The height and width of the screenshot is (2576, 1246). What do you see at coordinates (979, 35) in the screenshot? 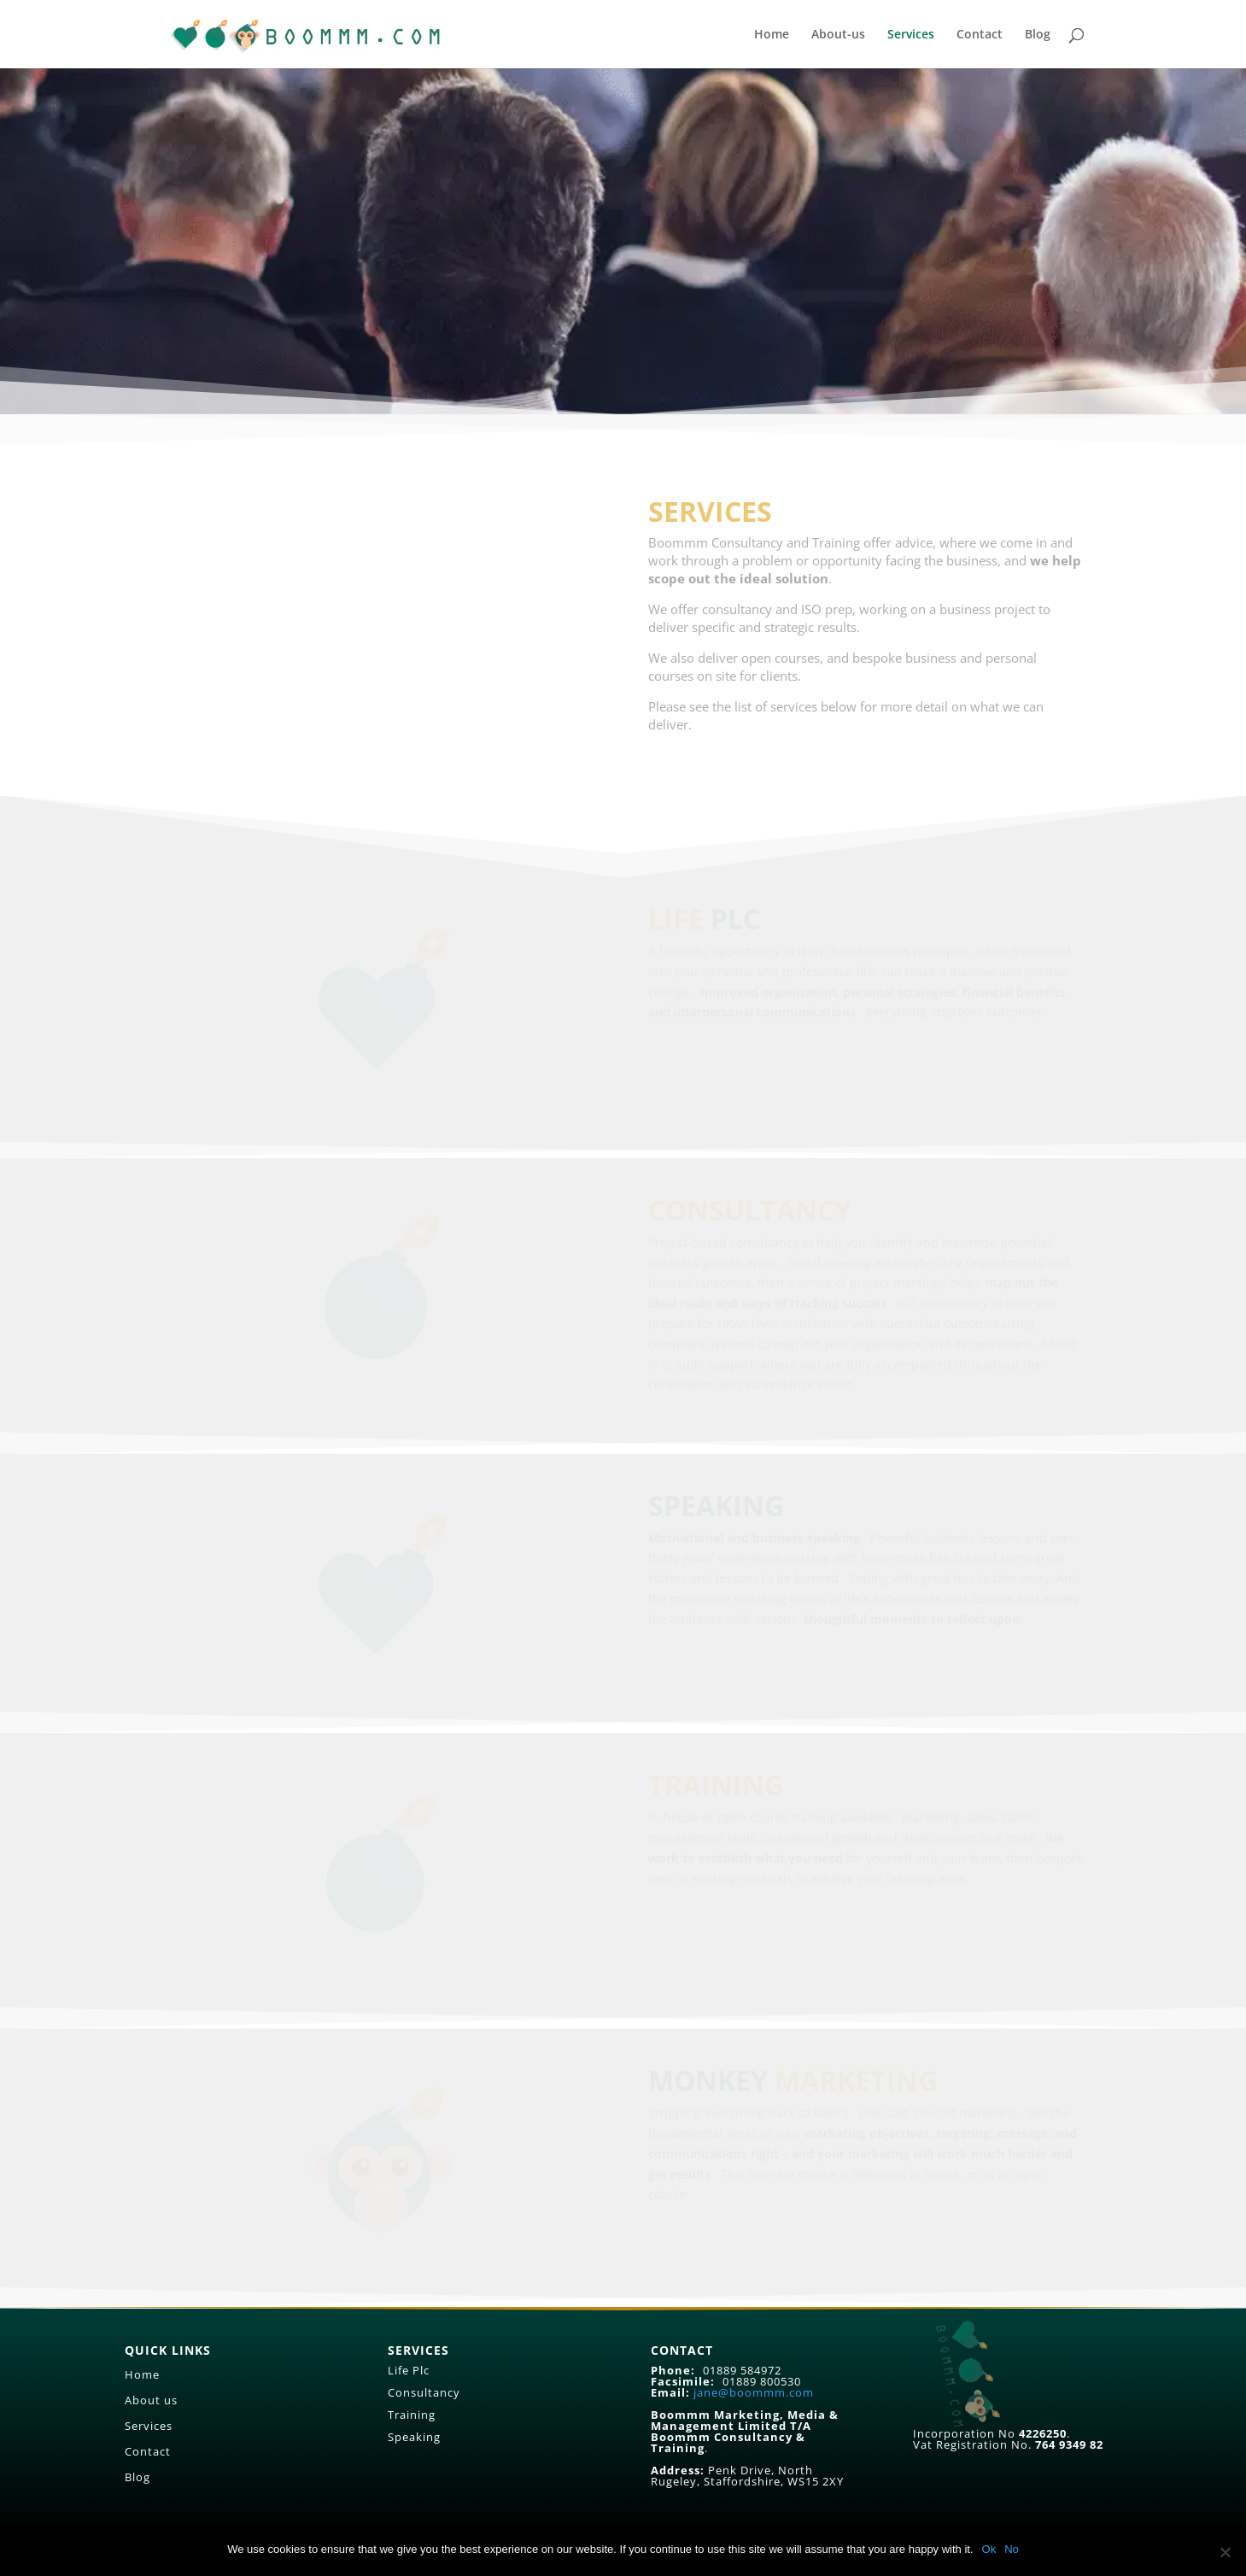
I see `Contact` at bounding box center [979, 35].